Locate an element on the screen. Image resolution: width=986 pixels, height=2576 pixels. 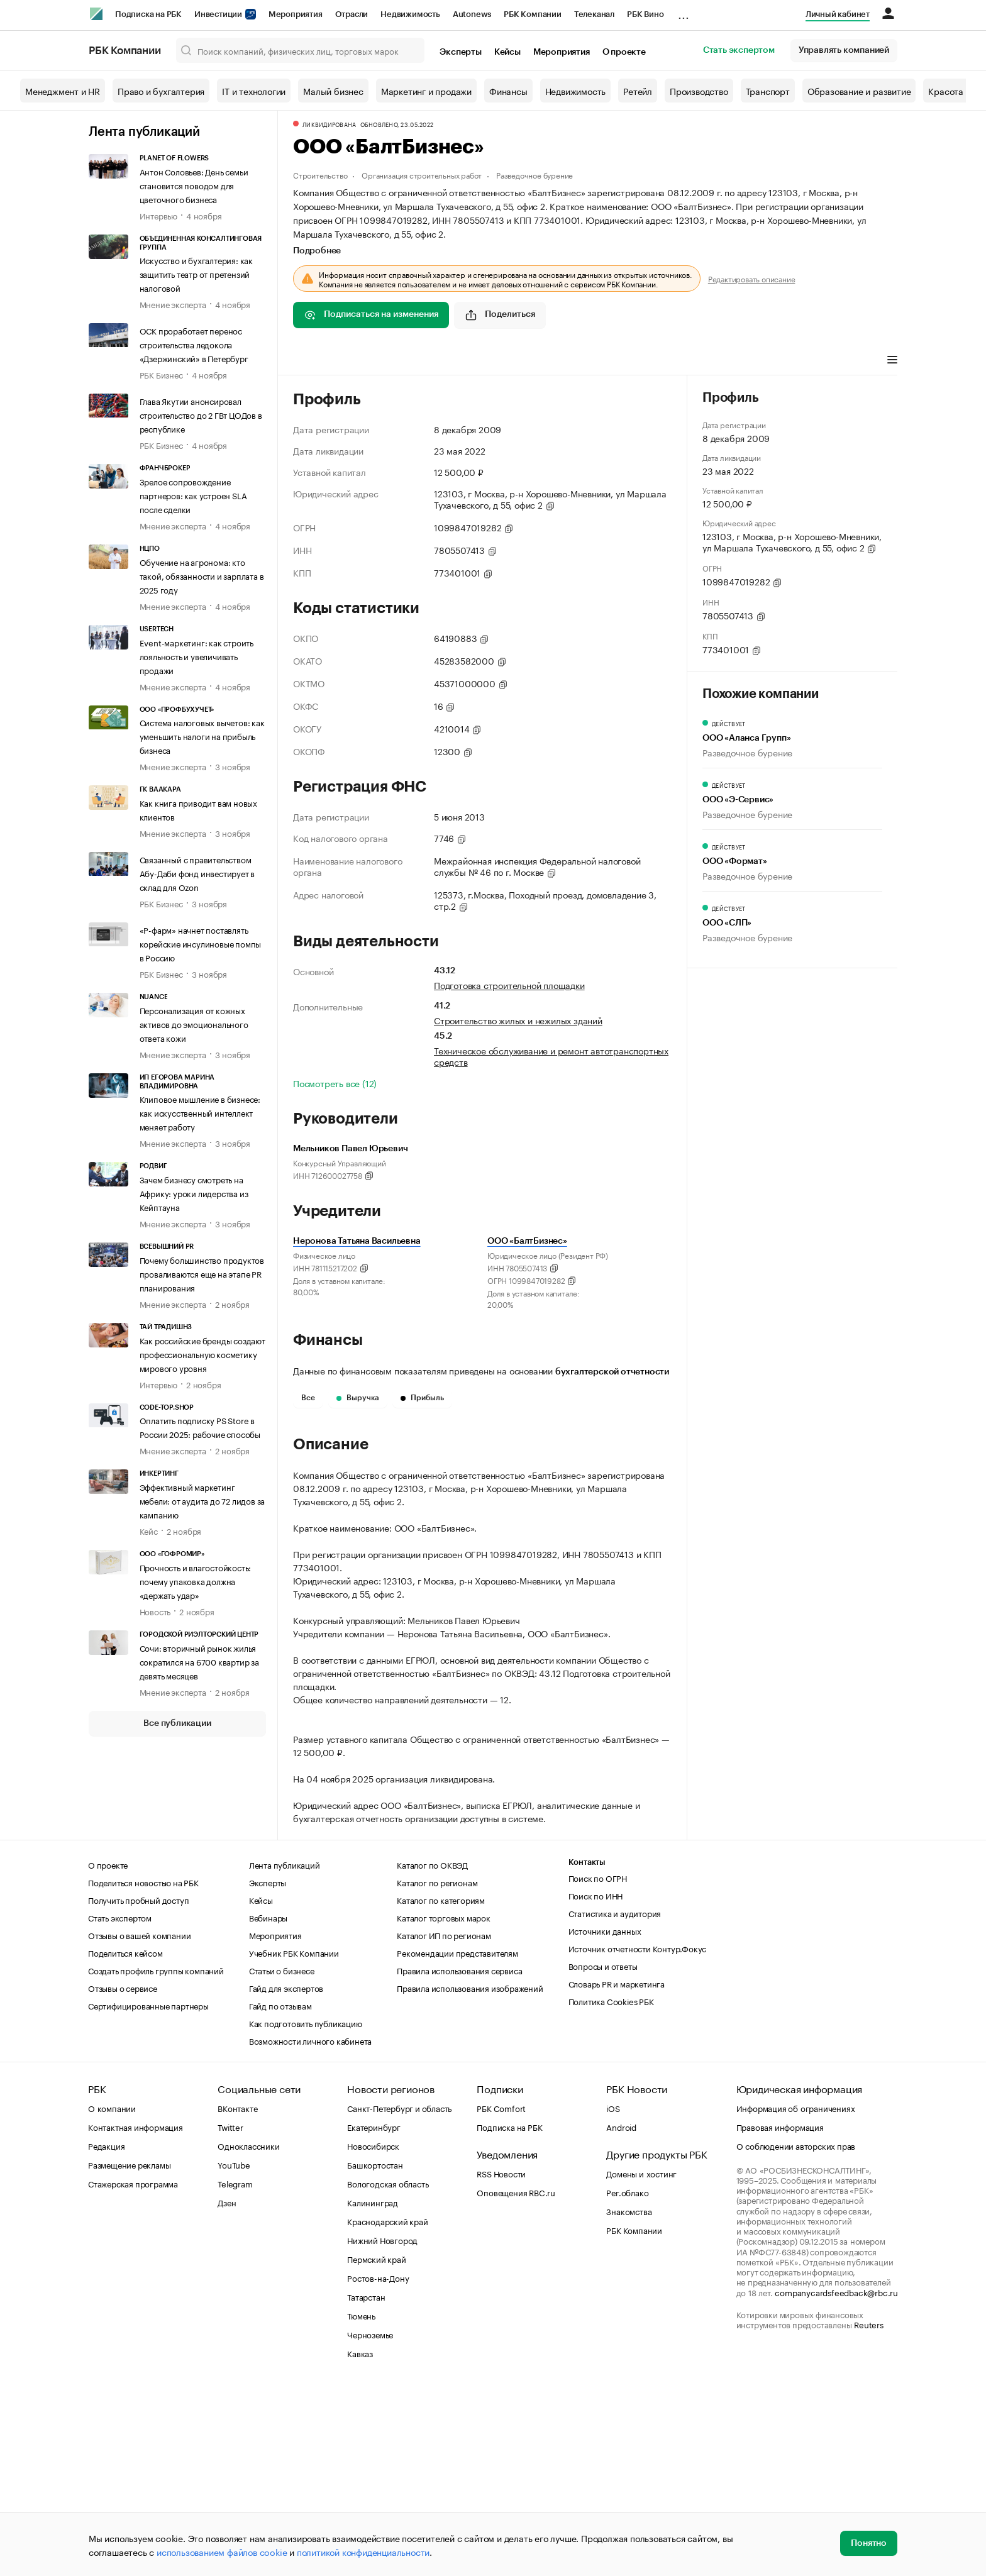
Менеджмент и HR is located at coordinates (62, 90).